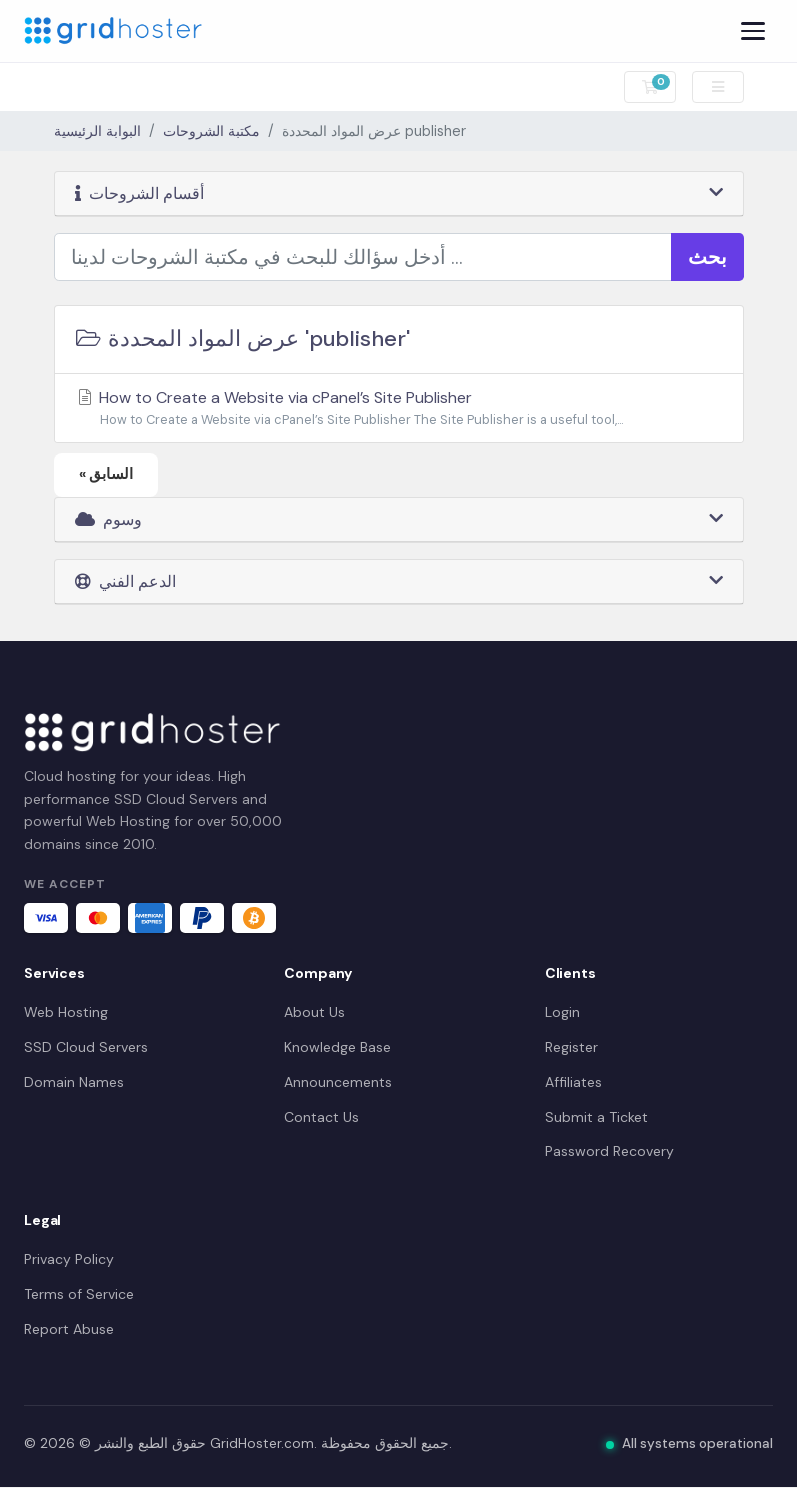  What do you see at coordinates (562, 1013) in the screenshot?
I see `Login` at bounding box center [562, 1013].